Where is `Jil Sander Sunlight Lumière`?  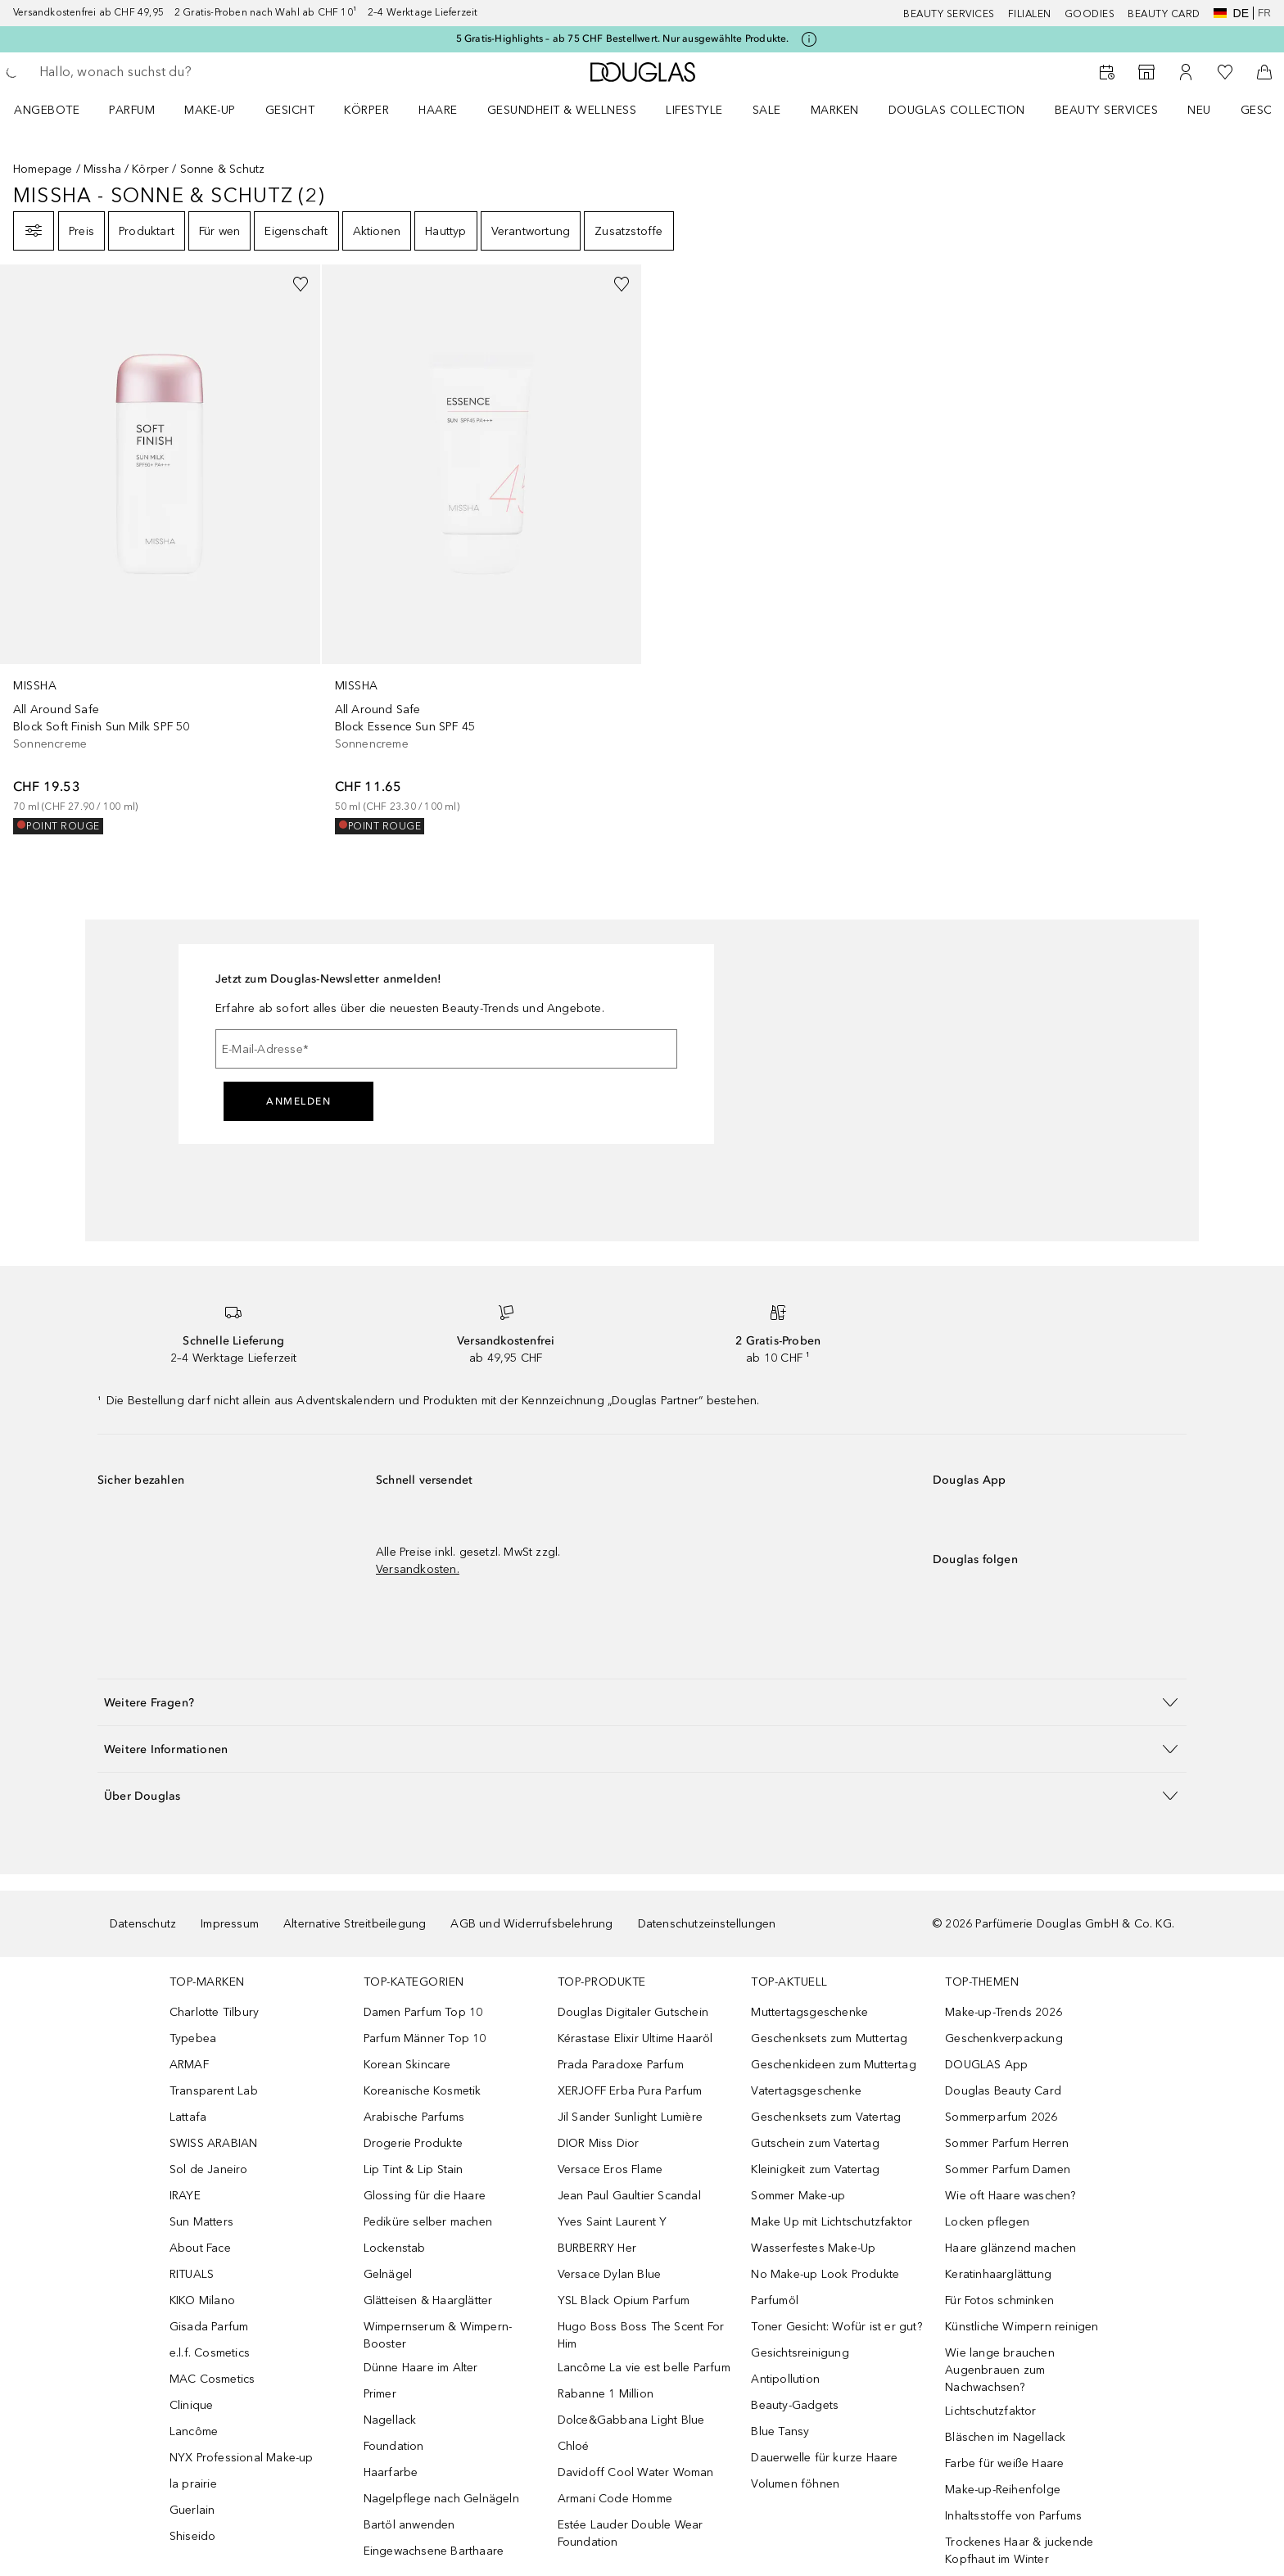 Jil Sander Sunlight Lumière is located at coordinates (630, 2117).